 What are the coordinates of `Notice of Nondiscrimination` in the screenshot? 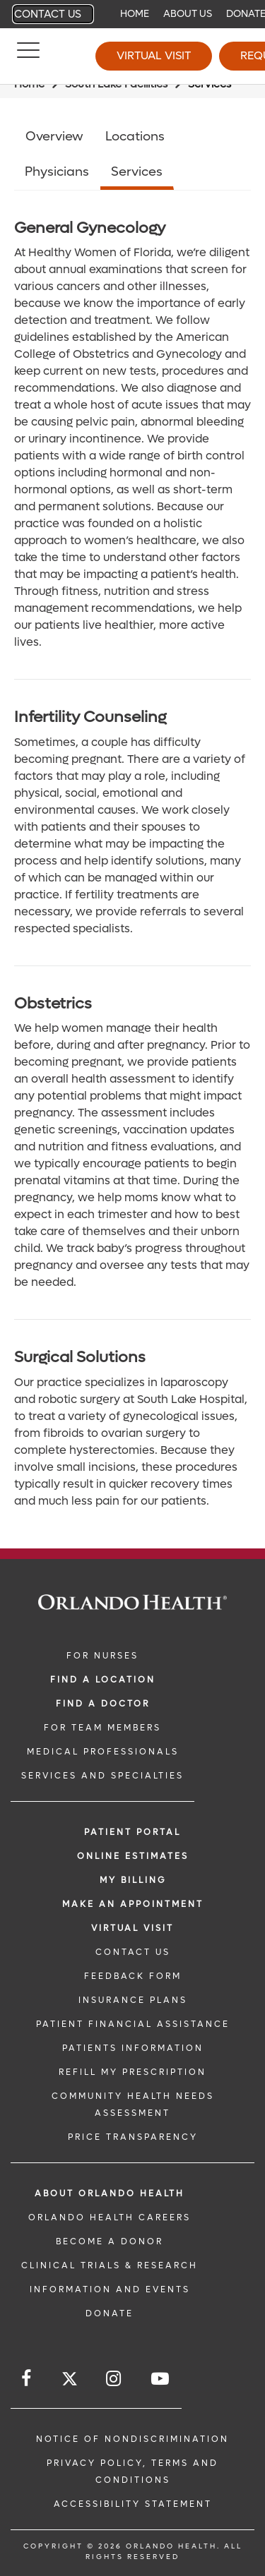 It's located at (132, 2439).